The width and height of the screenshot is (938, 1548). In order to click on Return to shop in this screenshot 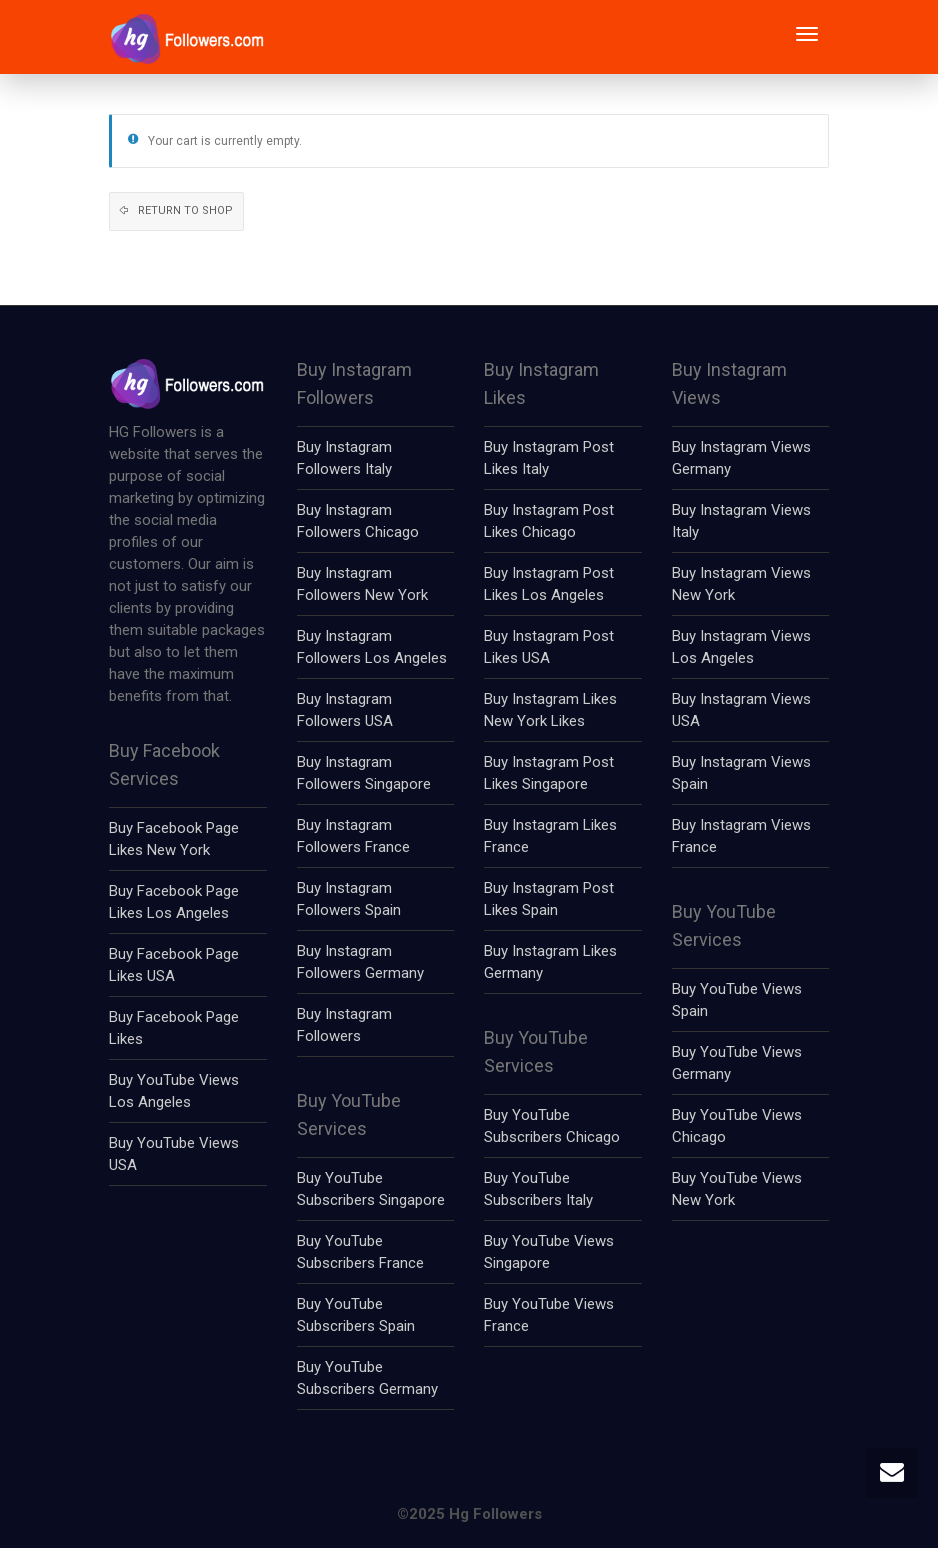, I will do `click(184, 210)`.